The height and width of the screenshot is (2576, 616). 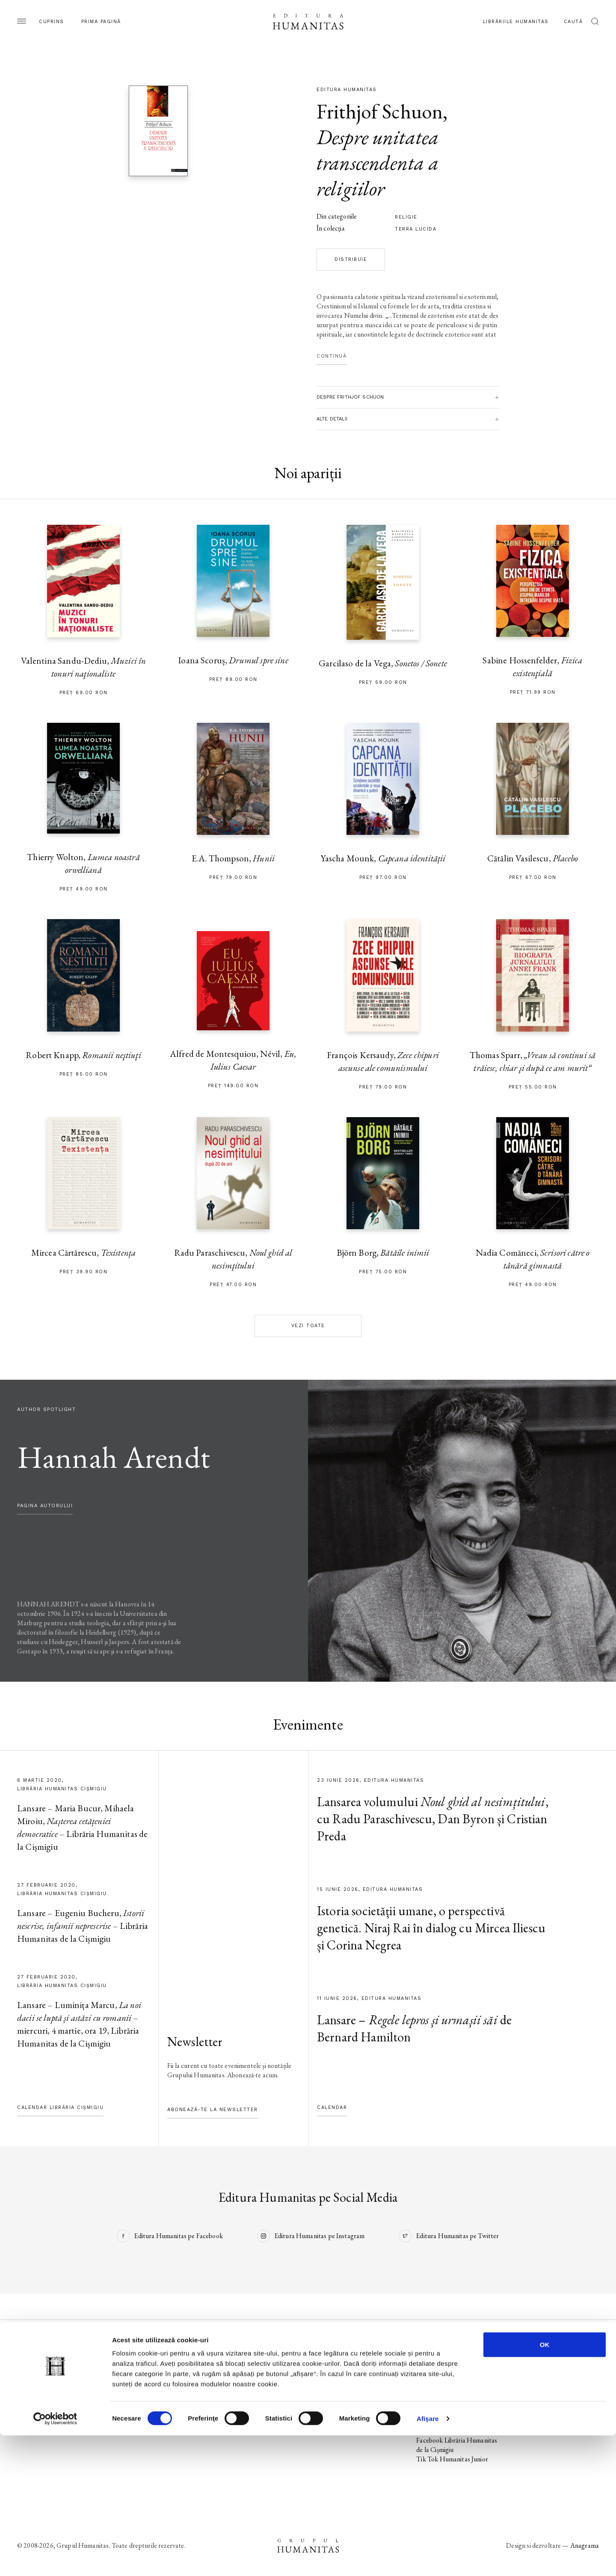 What do you see at coordinates (545, 2485) in the screenshot?
I see `OK` at bounding box center [545, 2485].